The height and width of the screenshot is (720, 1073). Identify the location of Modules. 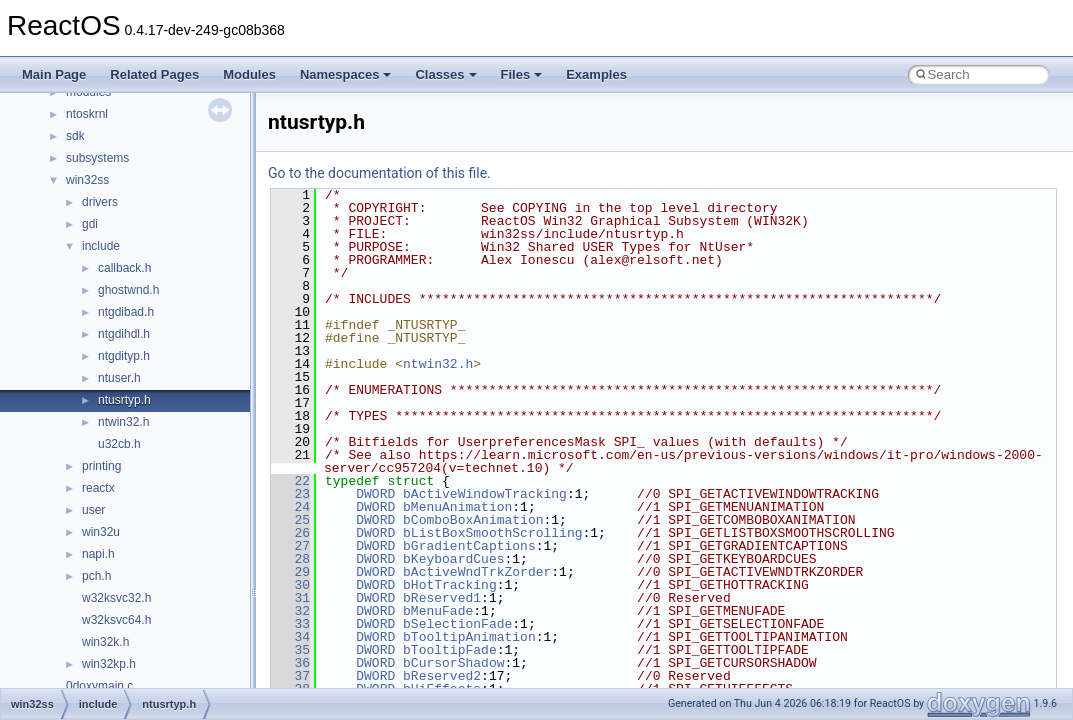
(249, 74).